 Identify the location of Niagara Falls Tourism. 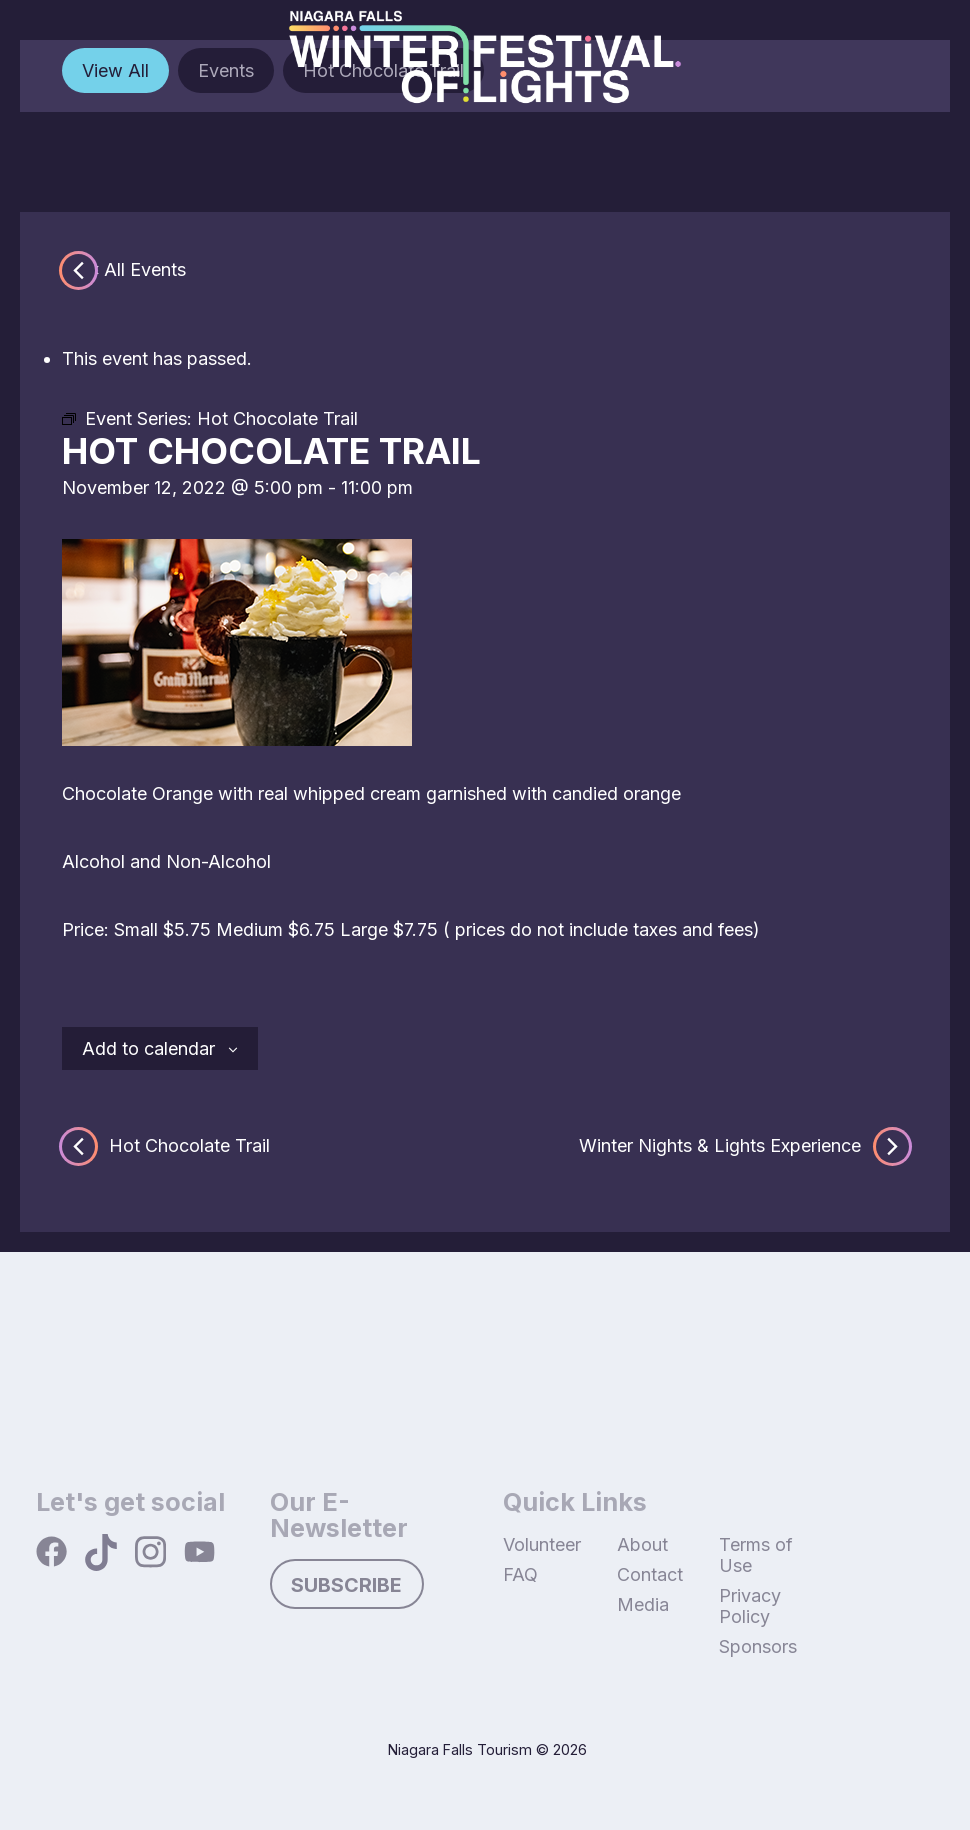
(460, 1749).